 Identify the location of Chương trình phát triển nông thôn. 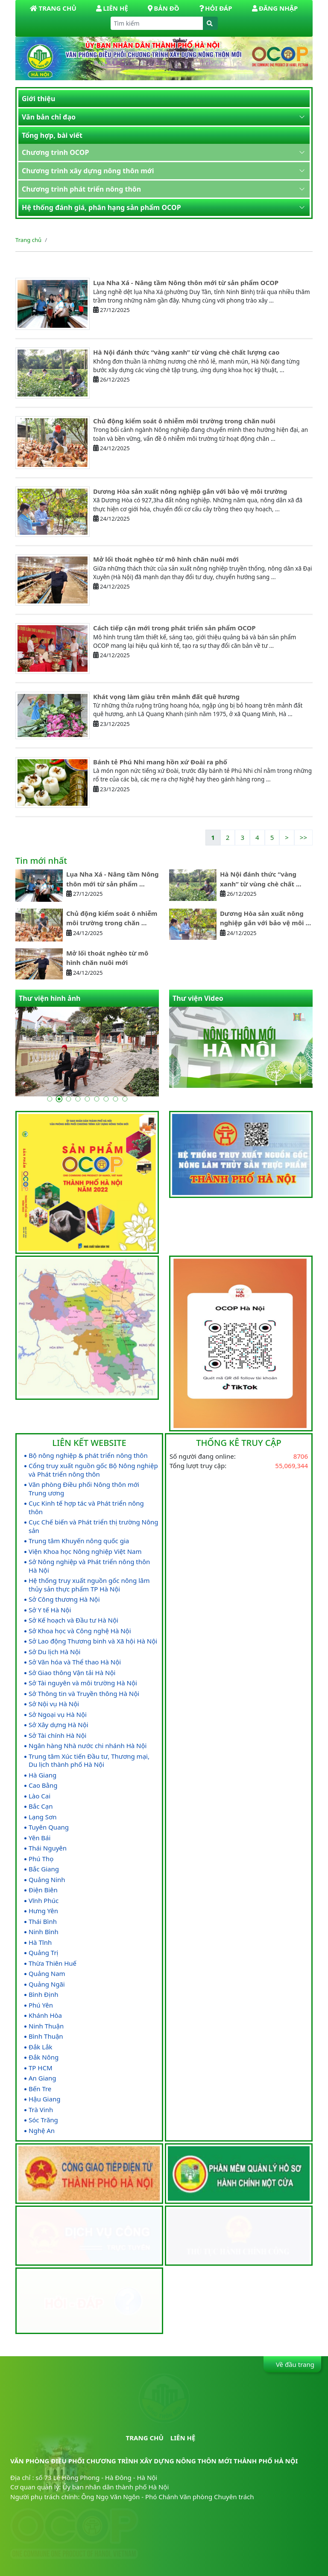
(81, 189).